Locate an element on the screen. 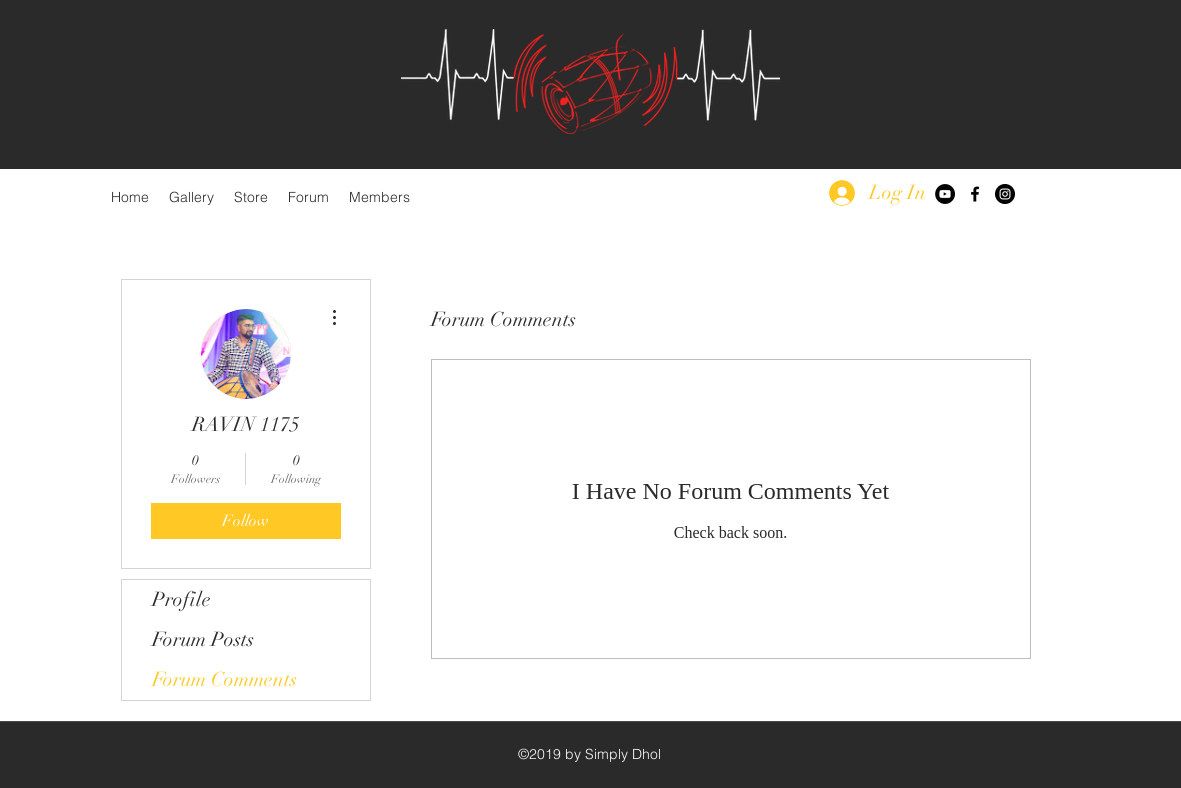 The width and height of the screenshot is (1181, 788). [YouTube - Black Circle] is located at coordinates (945, 194).